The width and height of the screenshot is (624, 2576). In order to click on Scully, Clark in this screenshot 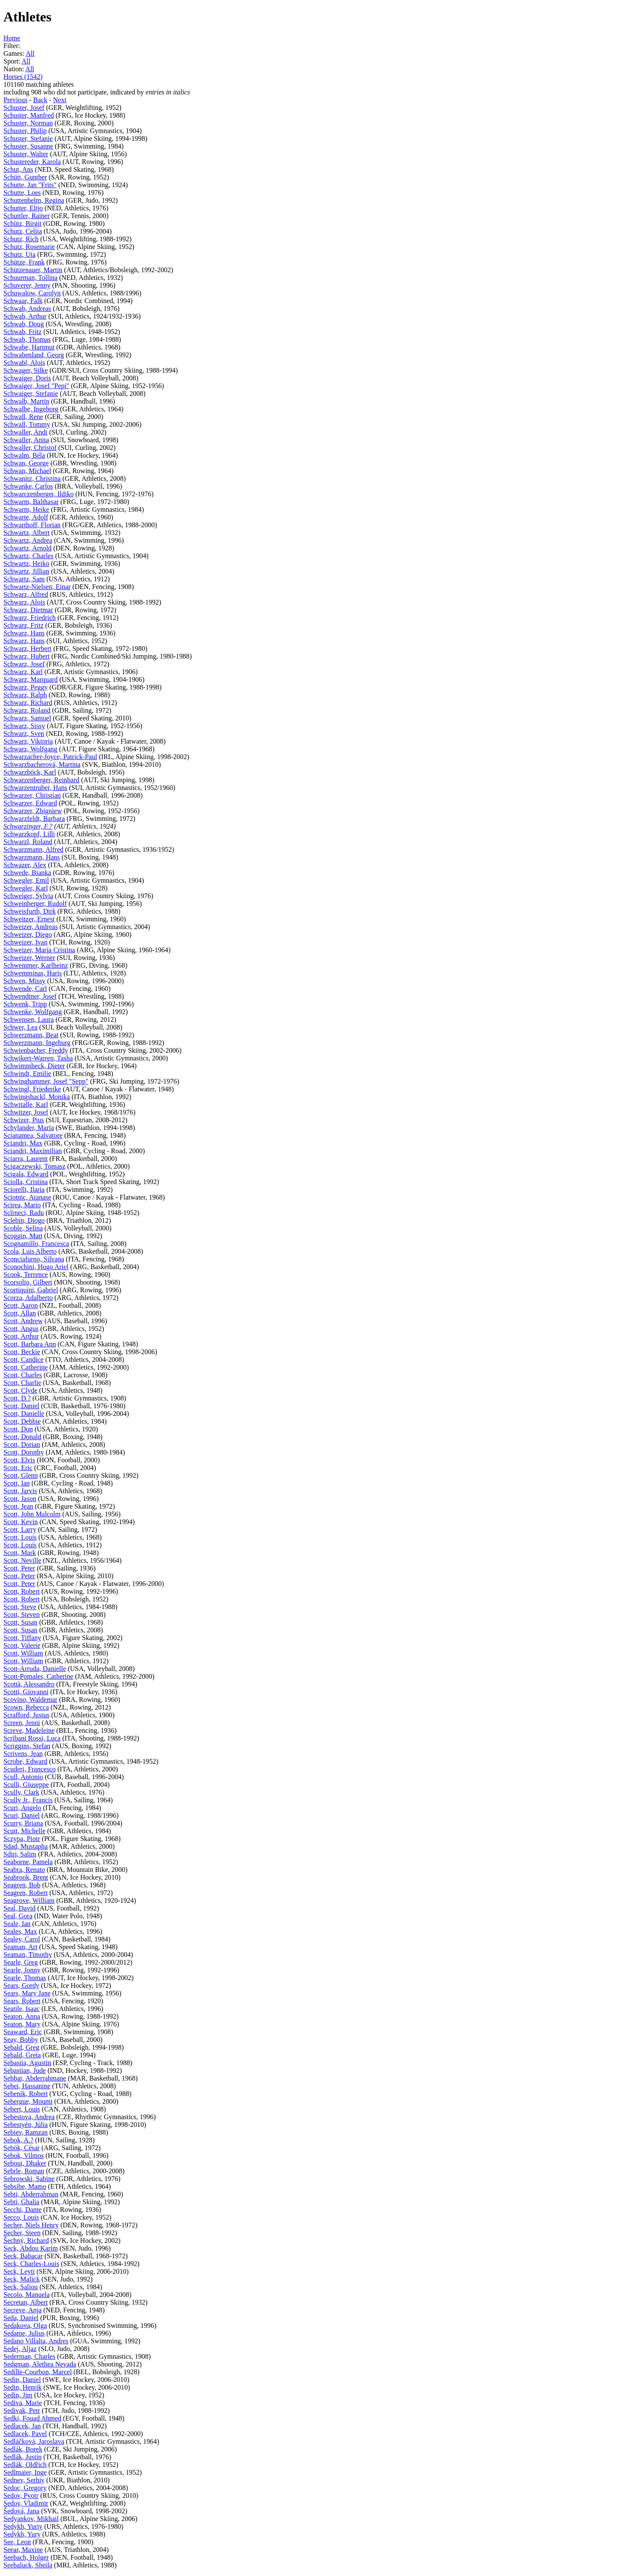, I will do `click(21, 1792)`.